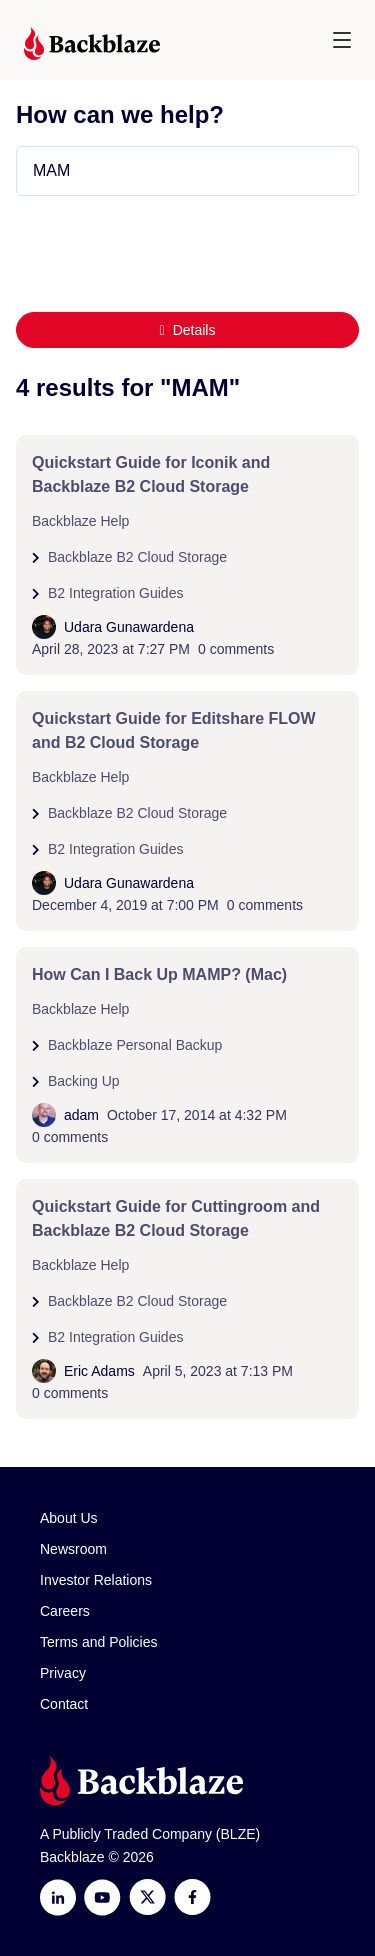 This screenshot has height=1956, width=375. I want to click on How Can I Back Up MAMP? (Mac), so click(159, 974).